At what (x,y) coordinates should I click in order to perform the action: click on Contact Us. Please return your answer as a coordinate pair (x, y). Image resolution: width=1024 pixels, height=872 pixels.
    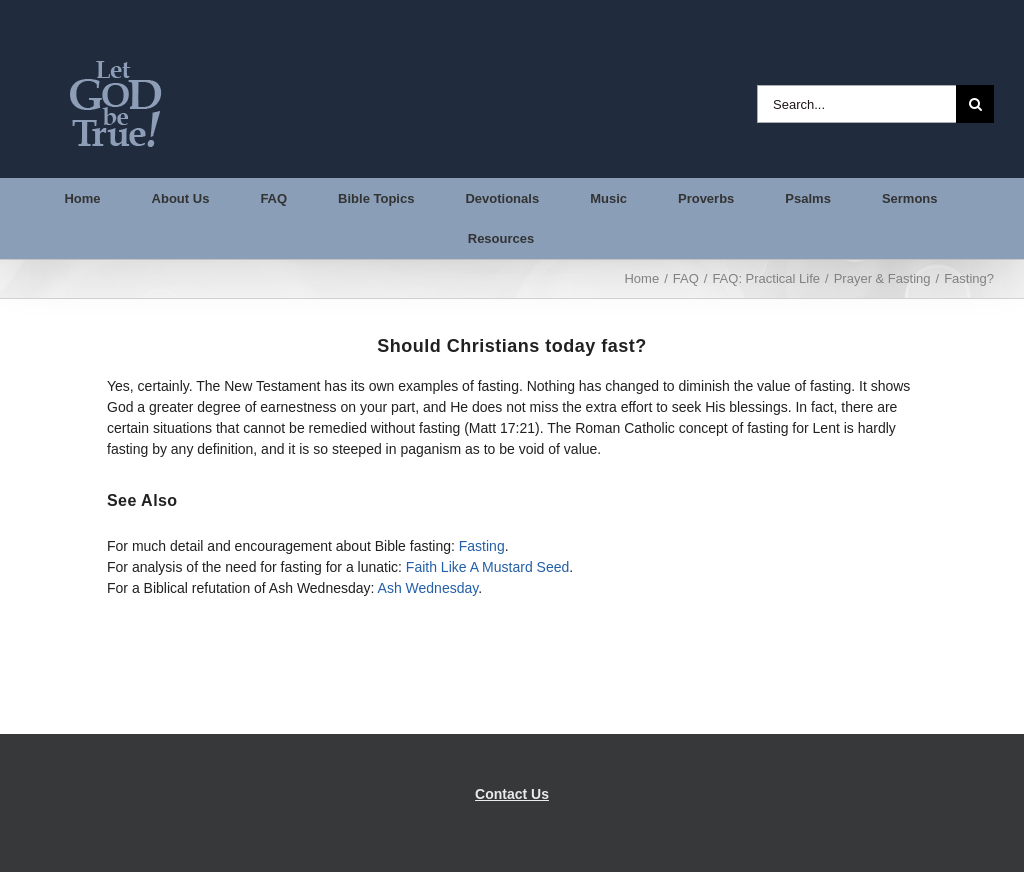
    Looking at the image, I should click on (512, 794).